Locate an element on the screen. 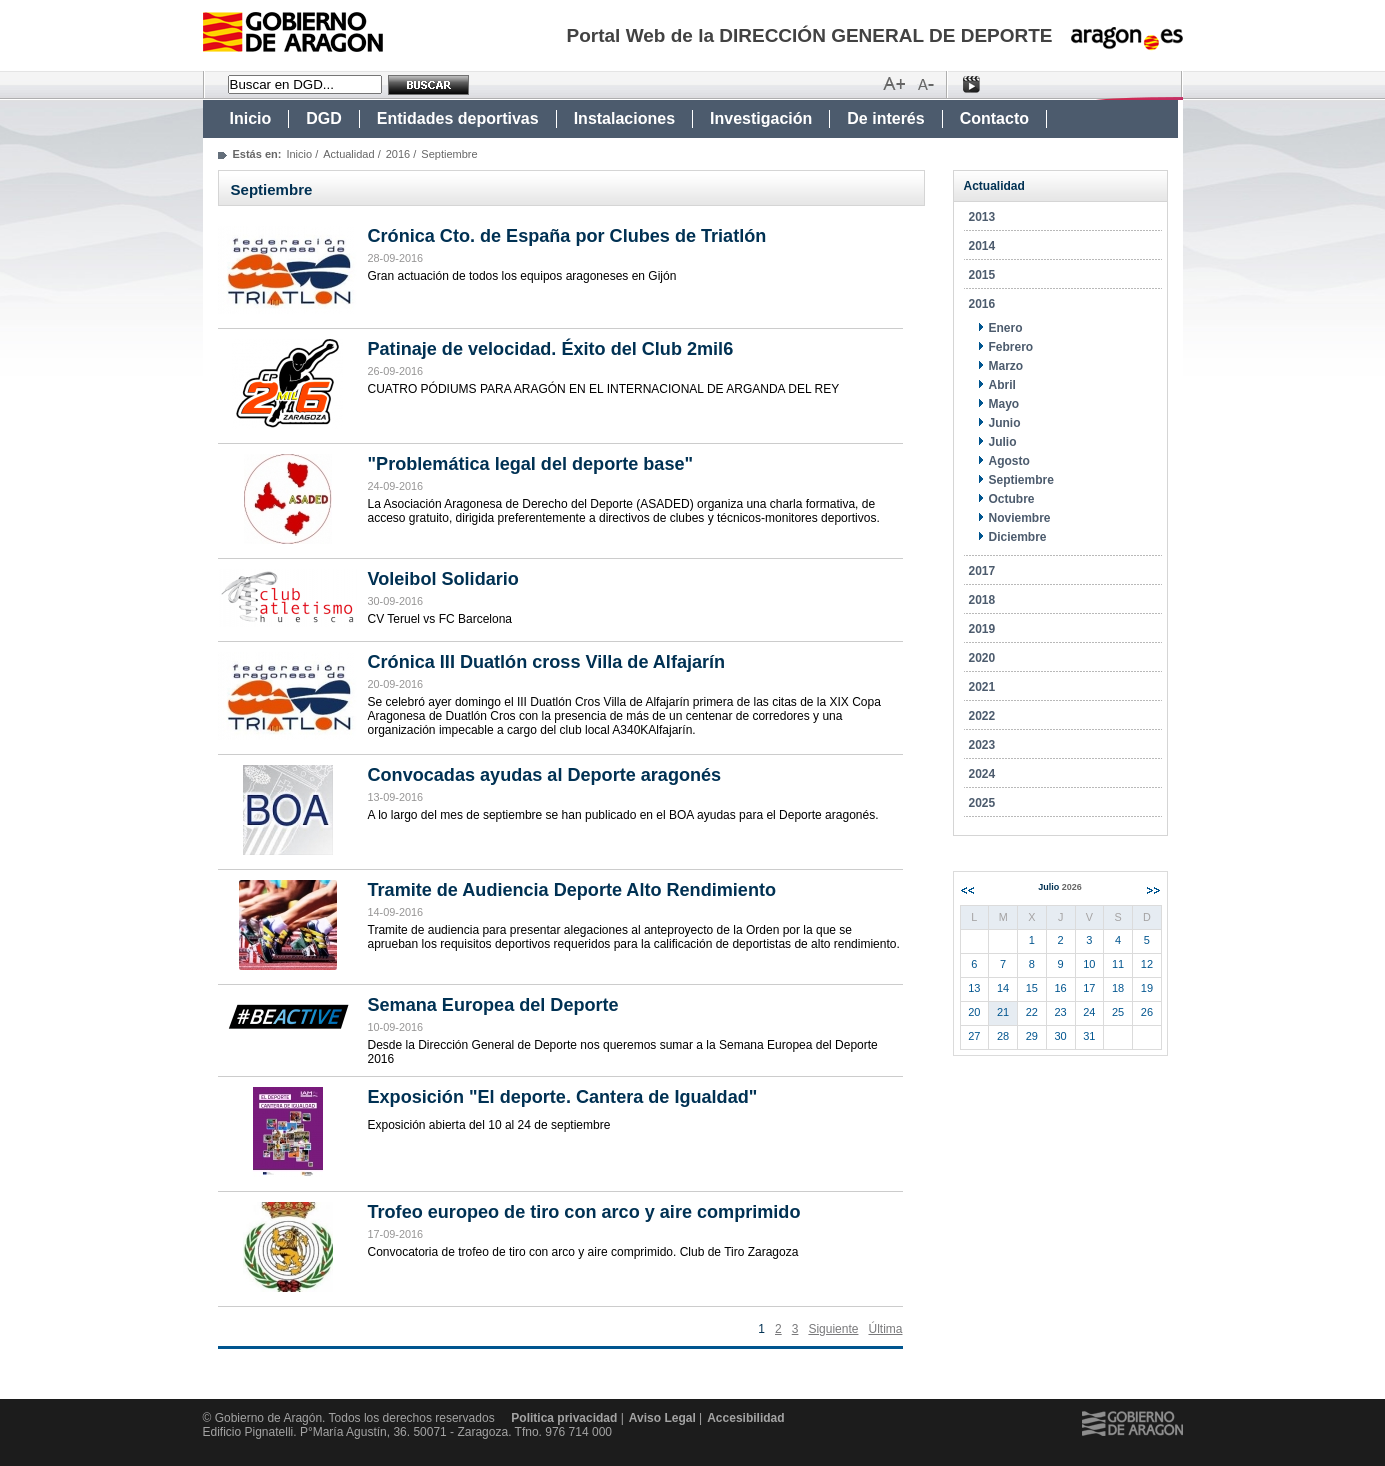 This screenshot has height=1466, width=1385. 10 is located at coordinates (1089, 964).